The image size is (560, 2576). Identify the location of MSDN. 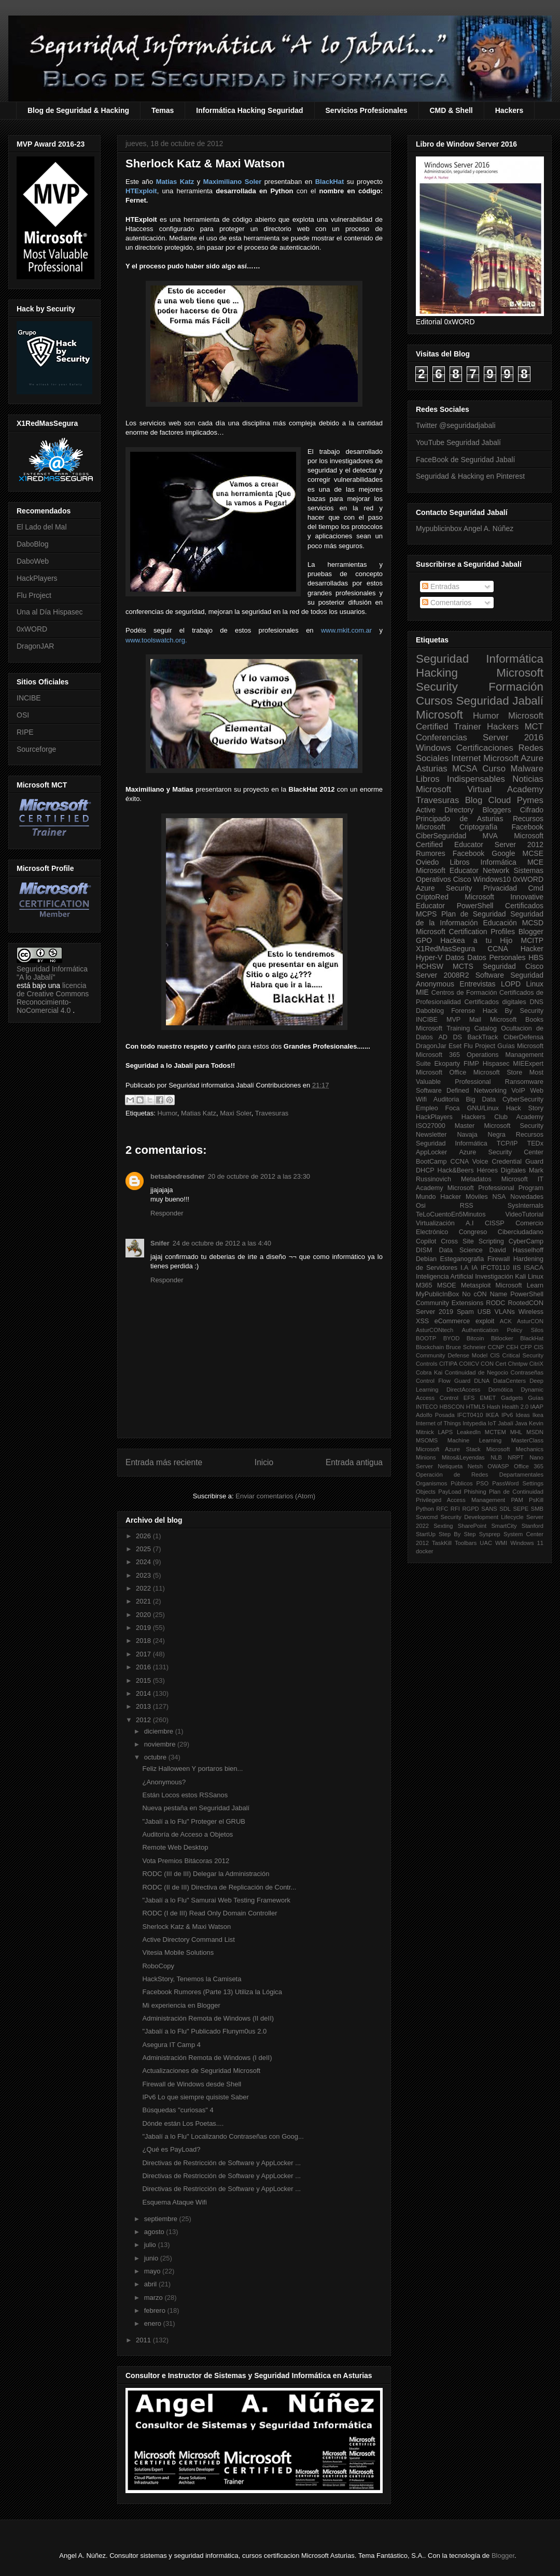
(534, 1432).